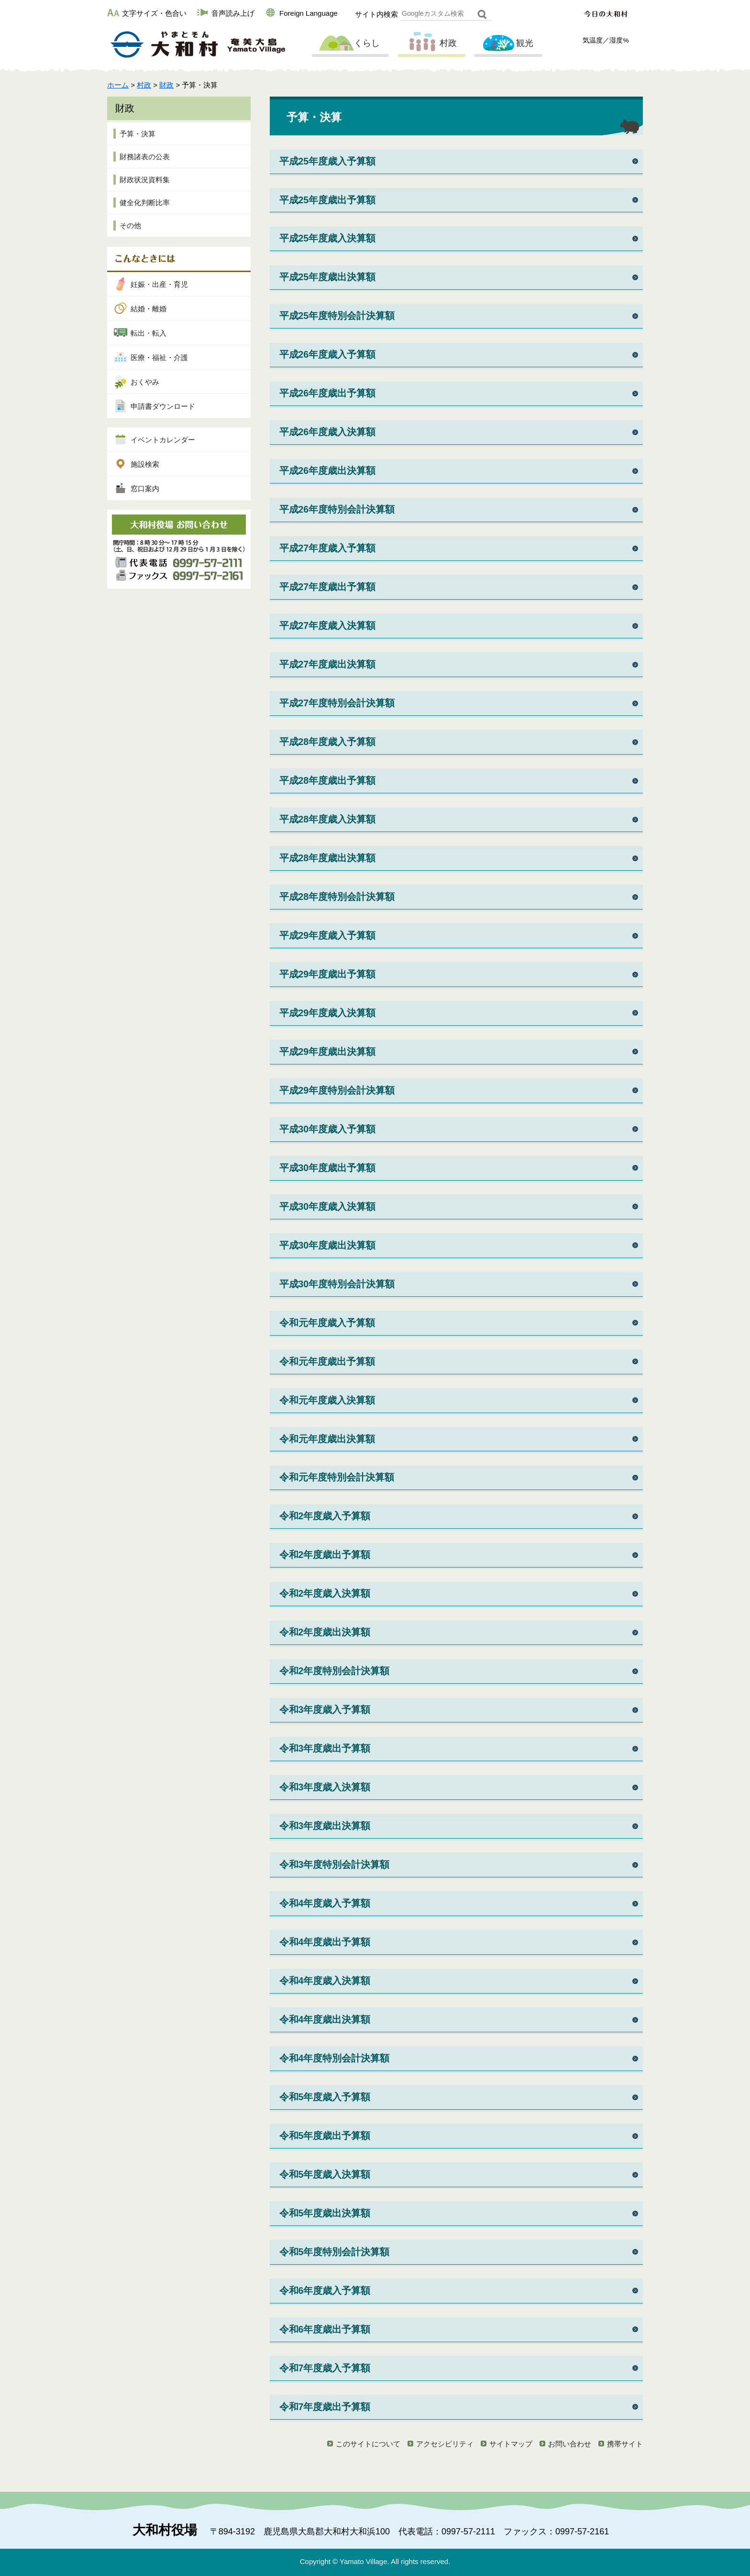 This screenshot has width=750, height=2576. What do you see at coordinates (325, 2174) in the screenshot?
I see `令和5年度歳入決算額` at bounding box center [325, 2174].